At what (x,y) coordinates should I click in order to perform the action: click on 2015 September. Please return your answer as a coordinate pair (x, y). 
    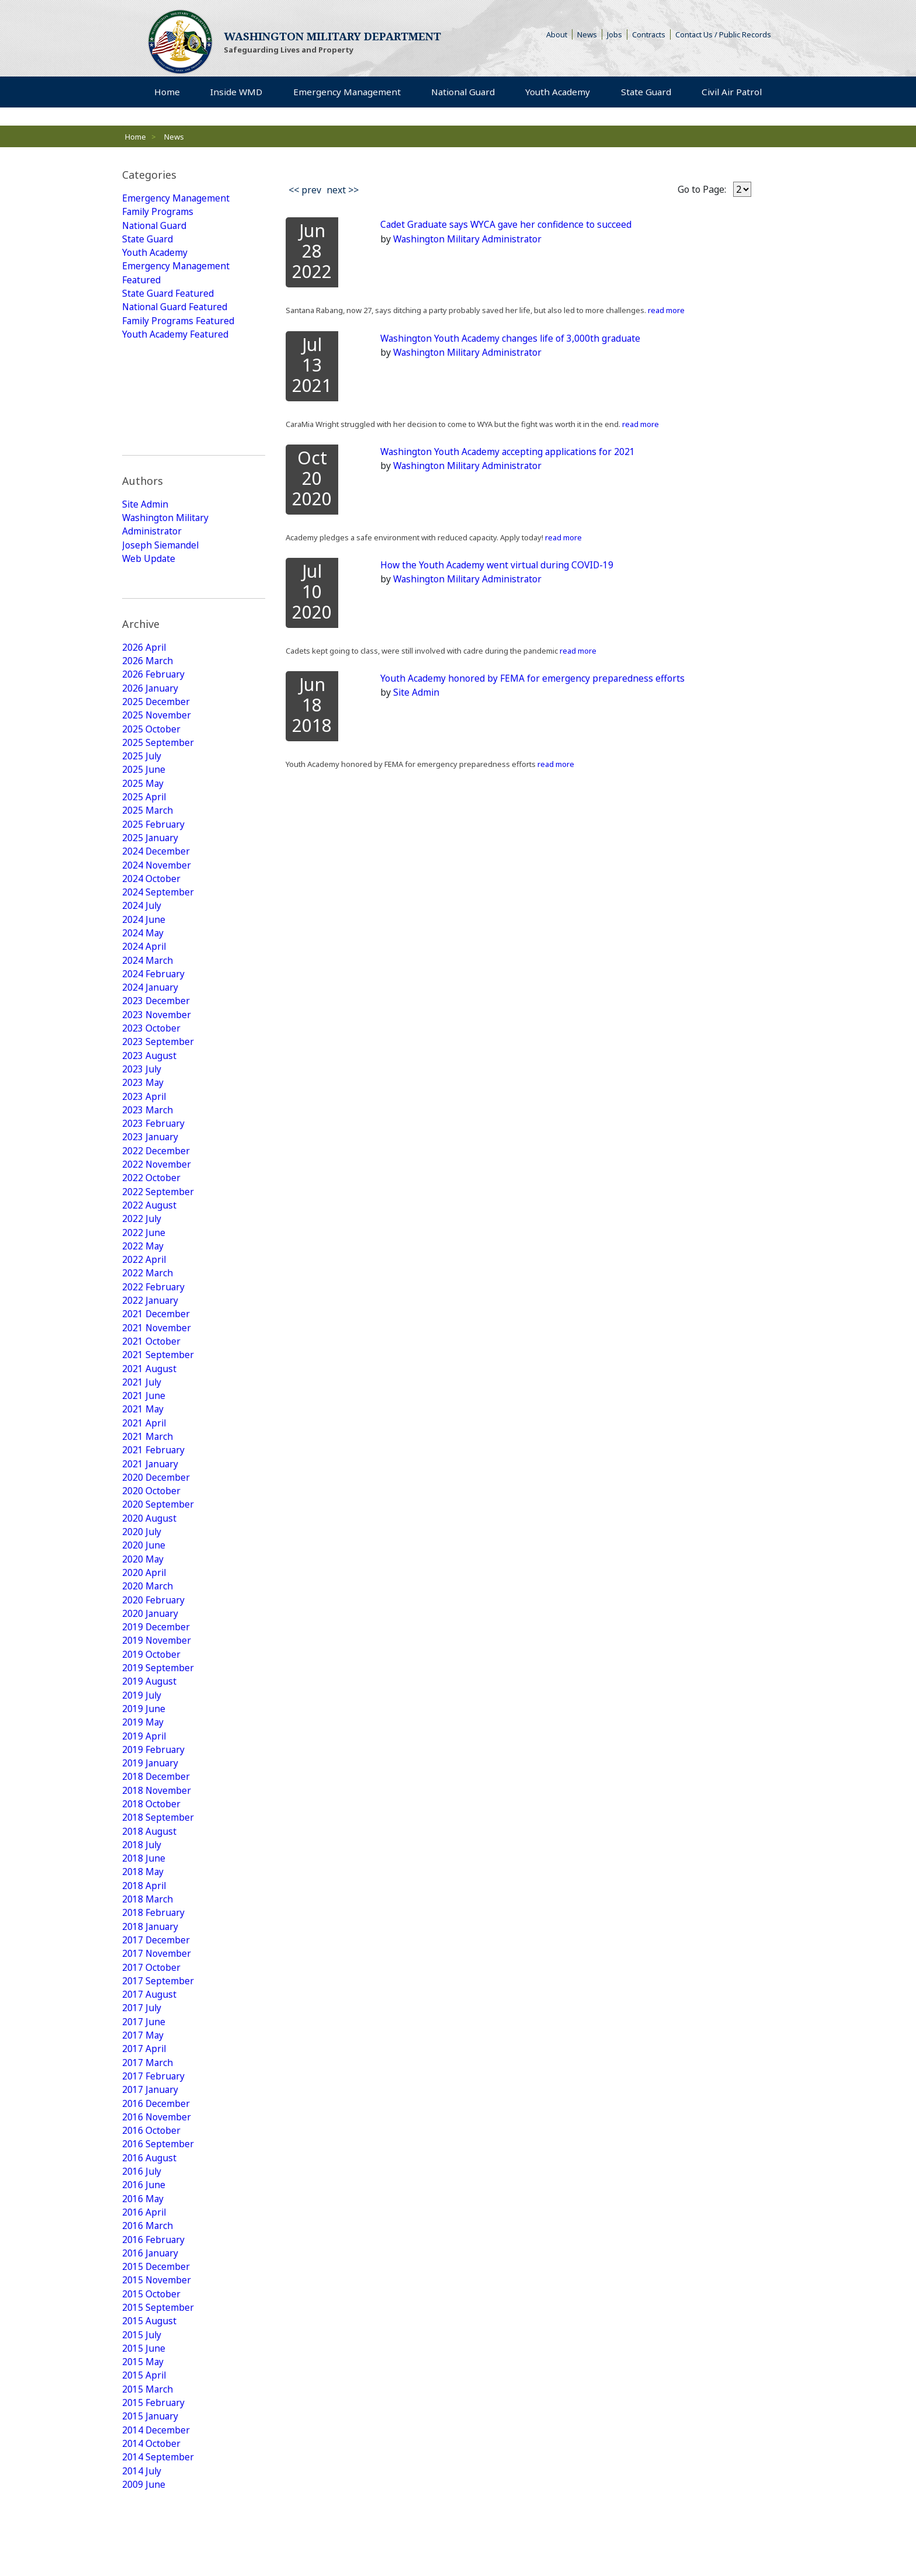
    Looking at the image, I should click on (158, 2236).